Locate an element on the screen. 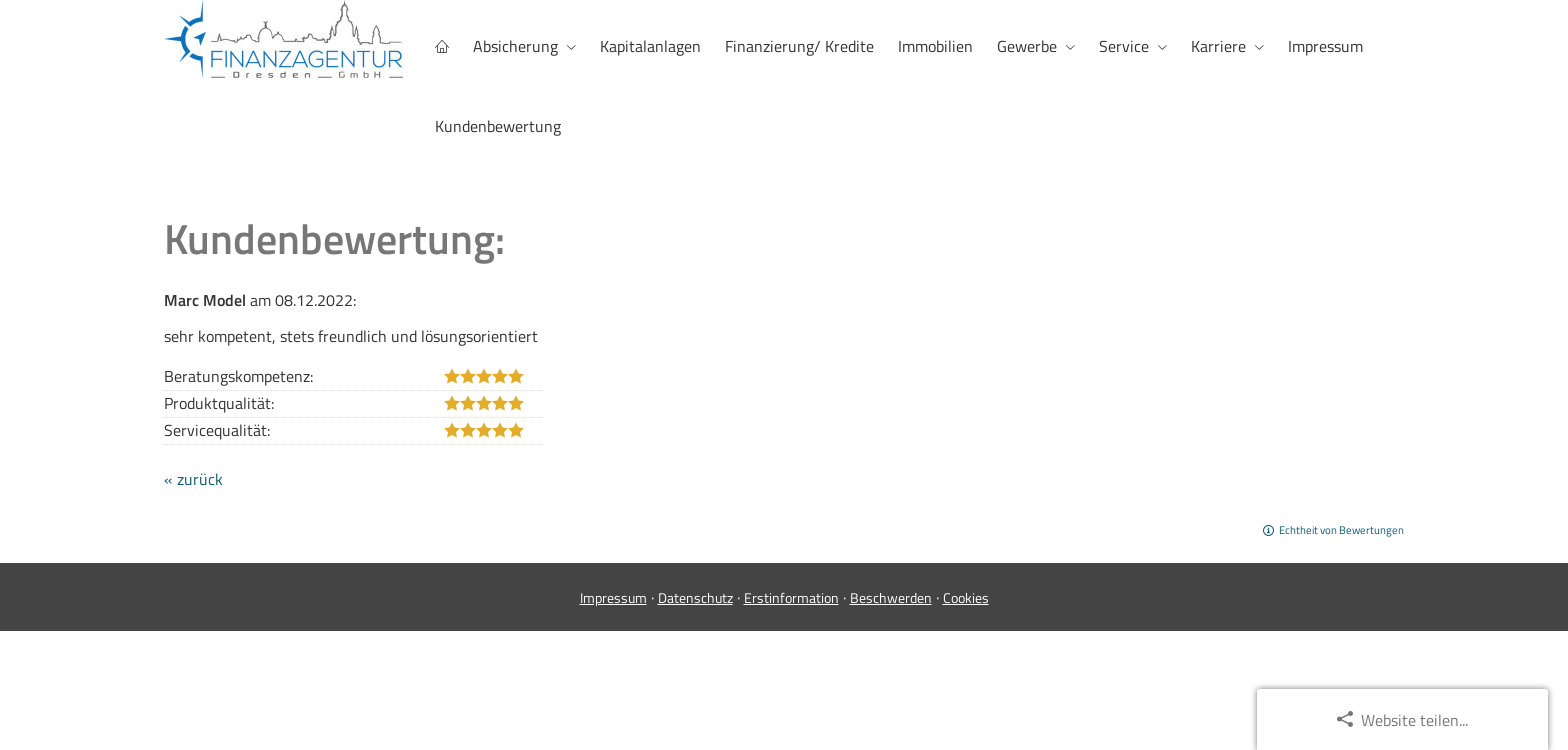 This screenshot has height=750, width=1568. Service [menuitem] is located at coordinates (1124, 46).